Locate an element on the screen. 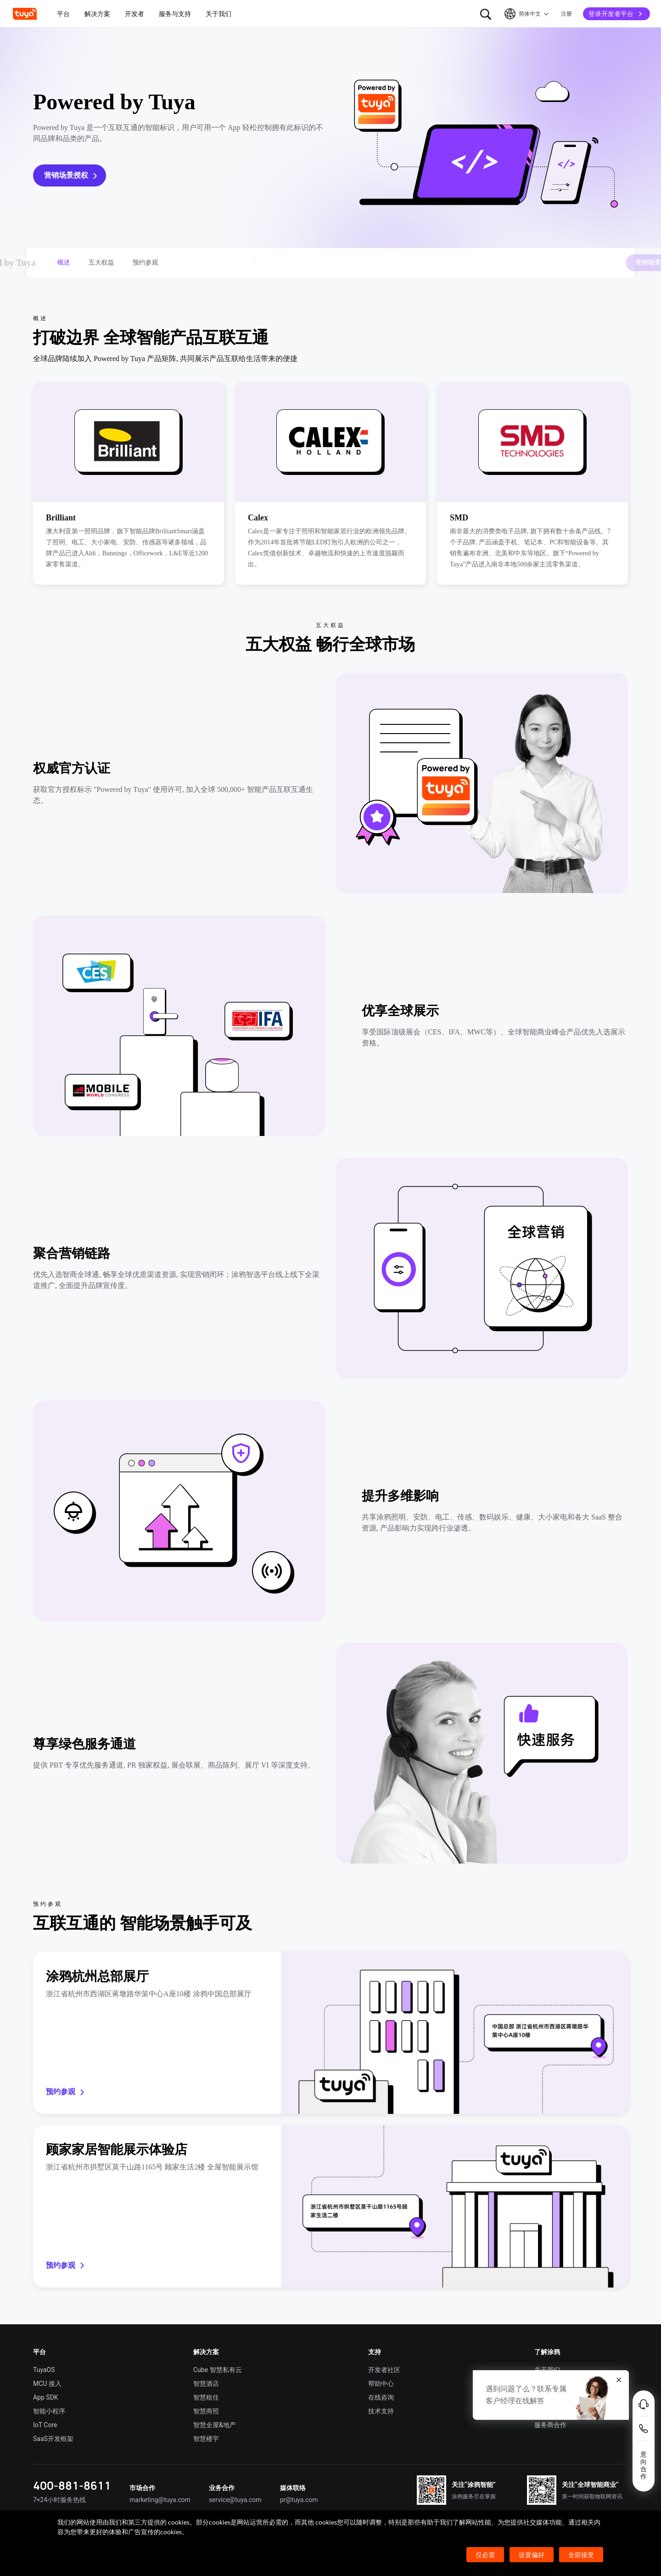 This screenshot has height=2576, width=661. 7×24小时服务热线 is located at coordinates (59, 2499).